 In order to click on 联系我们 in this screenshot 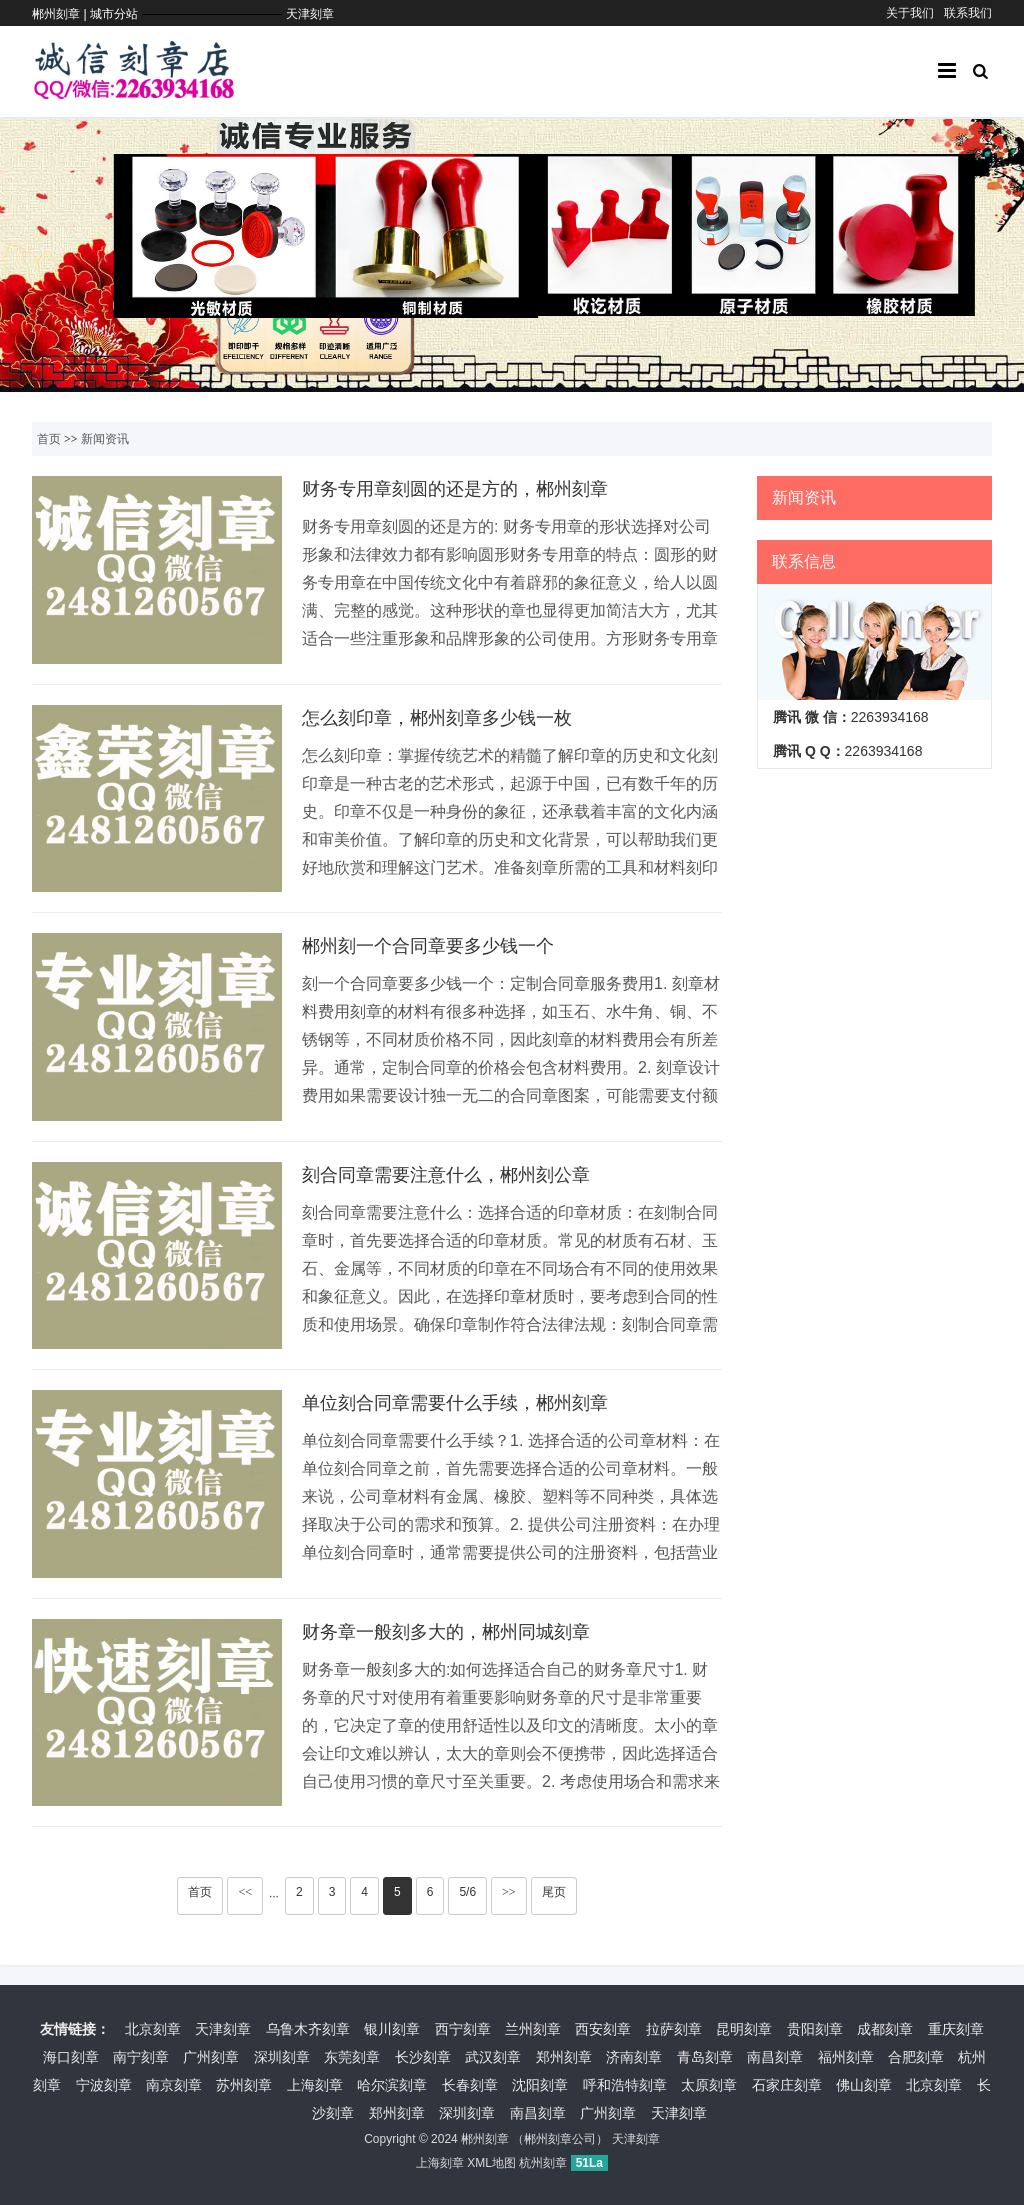, I will do `click(968, 13)`.